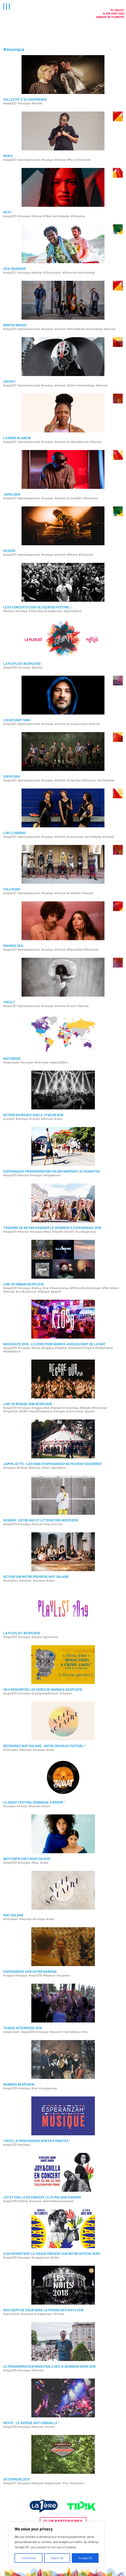 The width and height of the screenshot is (126, 2576). Describe the element at coordinates (71, 1006) in the screenshot. I see `#Yseult` at that location.